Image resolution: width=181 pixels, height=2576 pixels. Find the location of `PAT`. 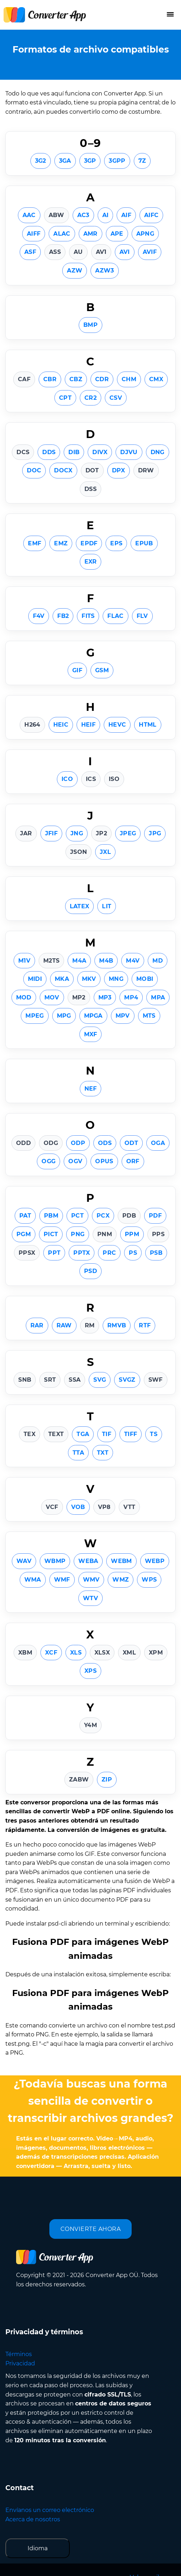

PAT is located at coordinates (25, 1215).